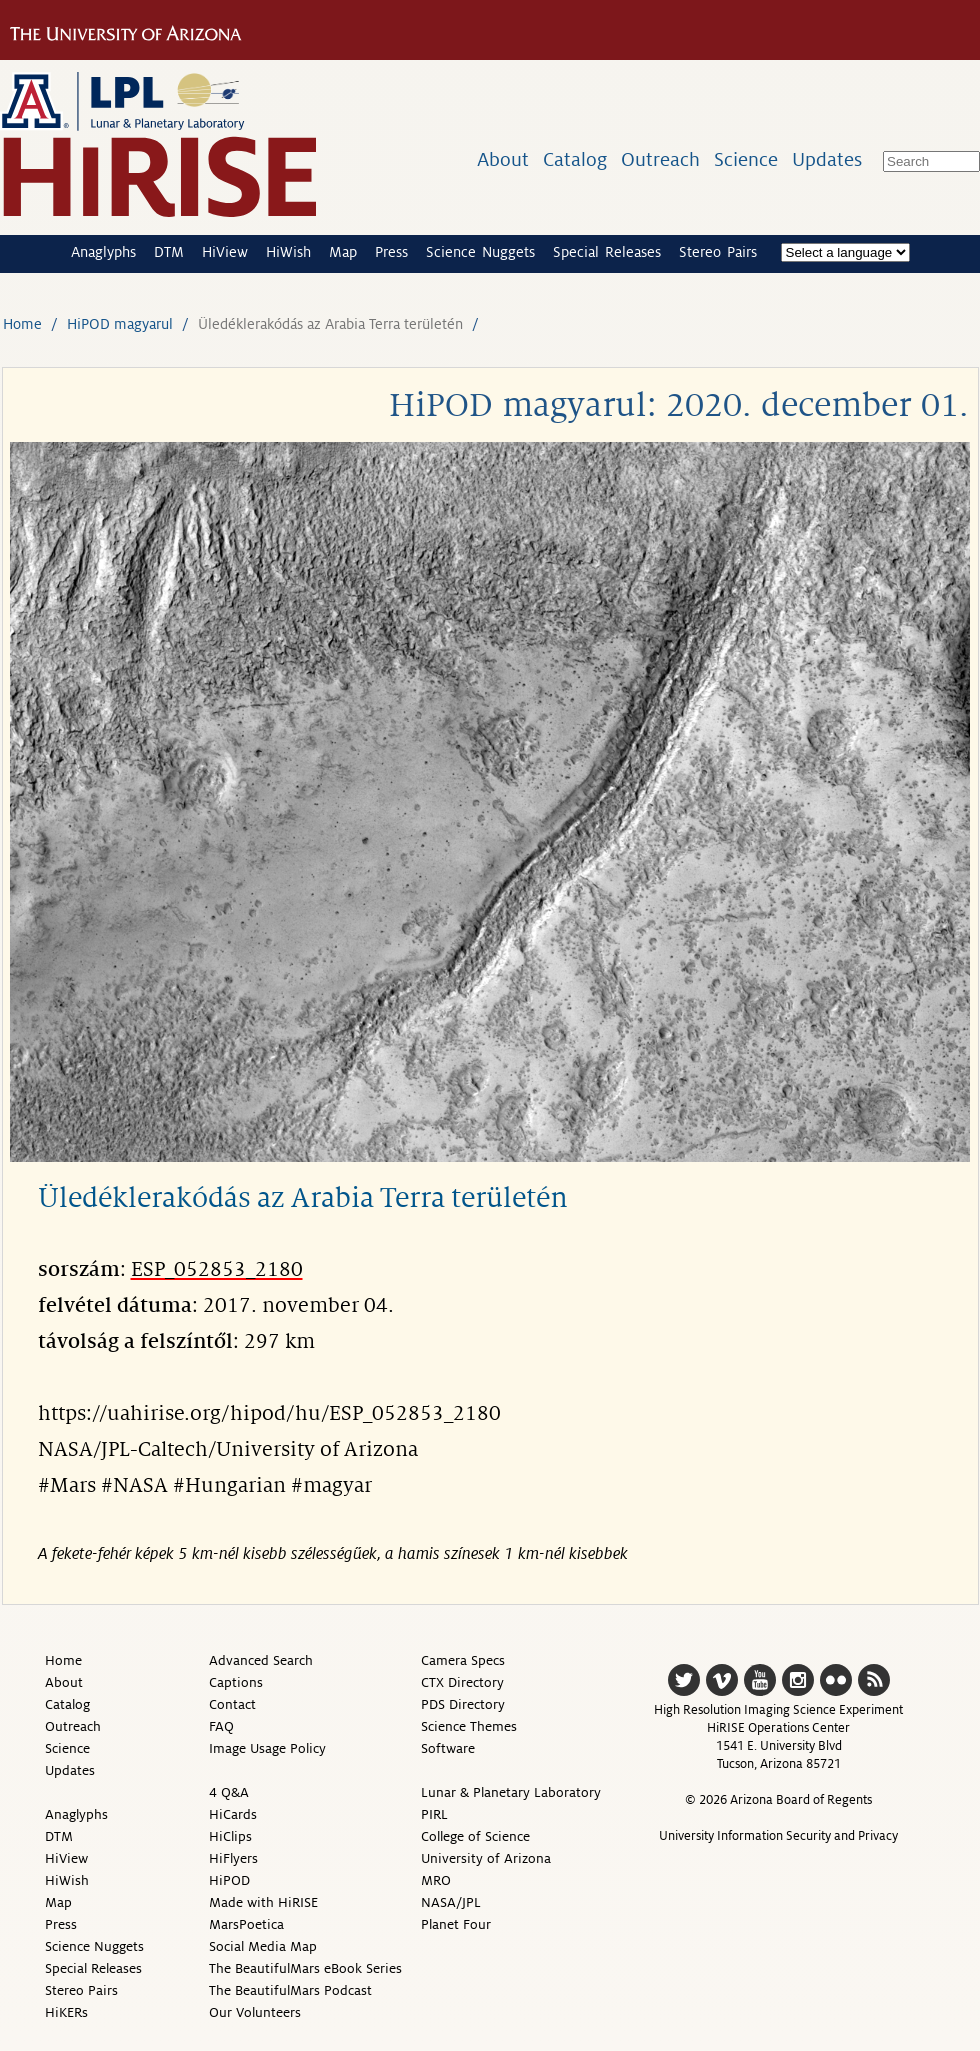 Image resolution: width=980 pixels, height=2051 pixels. I want to click on MarsPoetica, so click(246, 1924).